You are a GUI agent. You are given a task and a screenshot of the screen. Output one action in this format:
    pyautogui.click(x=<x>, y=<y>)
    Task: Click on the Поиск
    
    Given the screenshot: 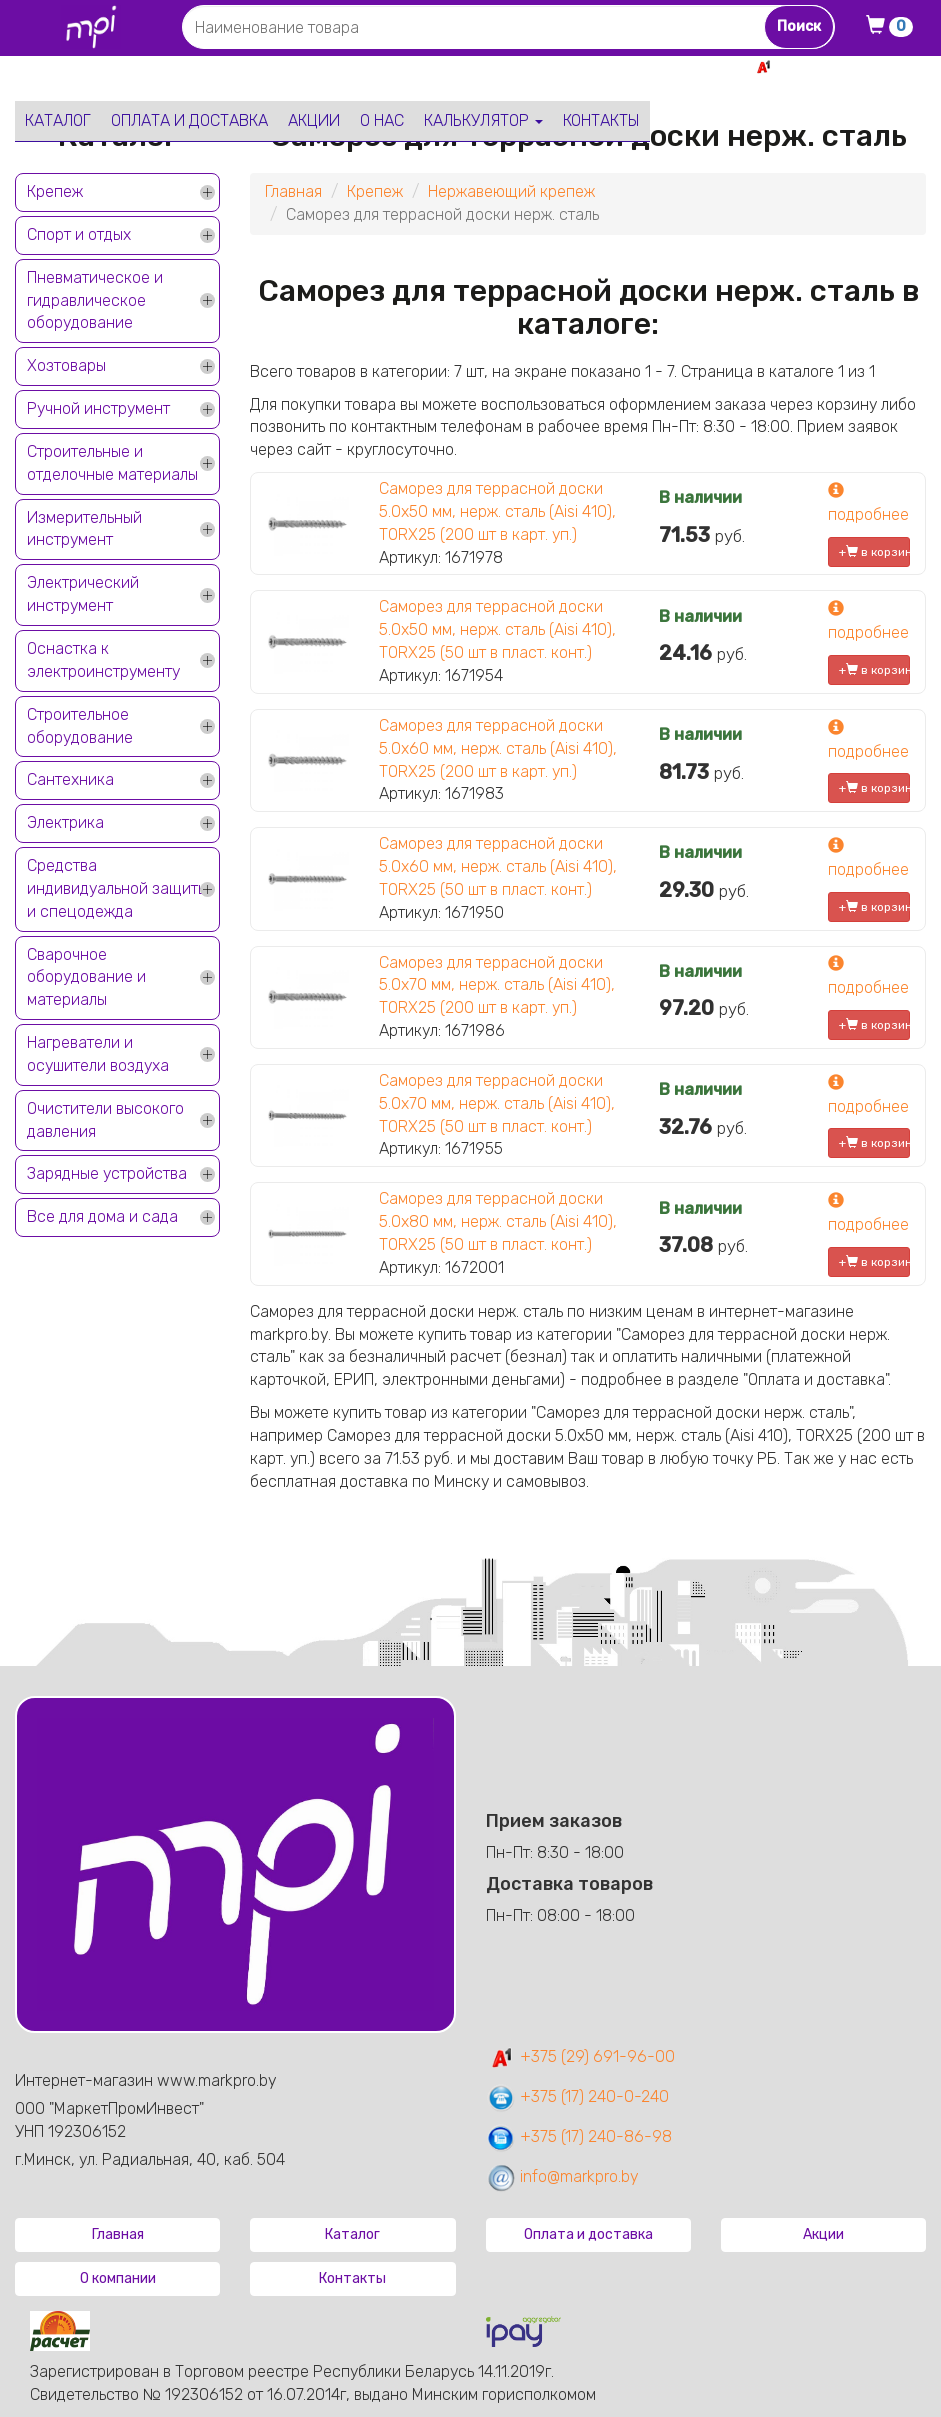 What is the action you would take?
    pyautogui.click(x=799, y=26)
    